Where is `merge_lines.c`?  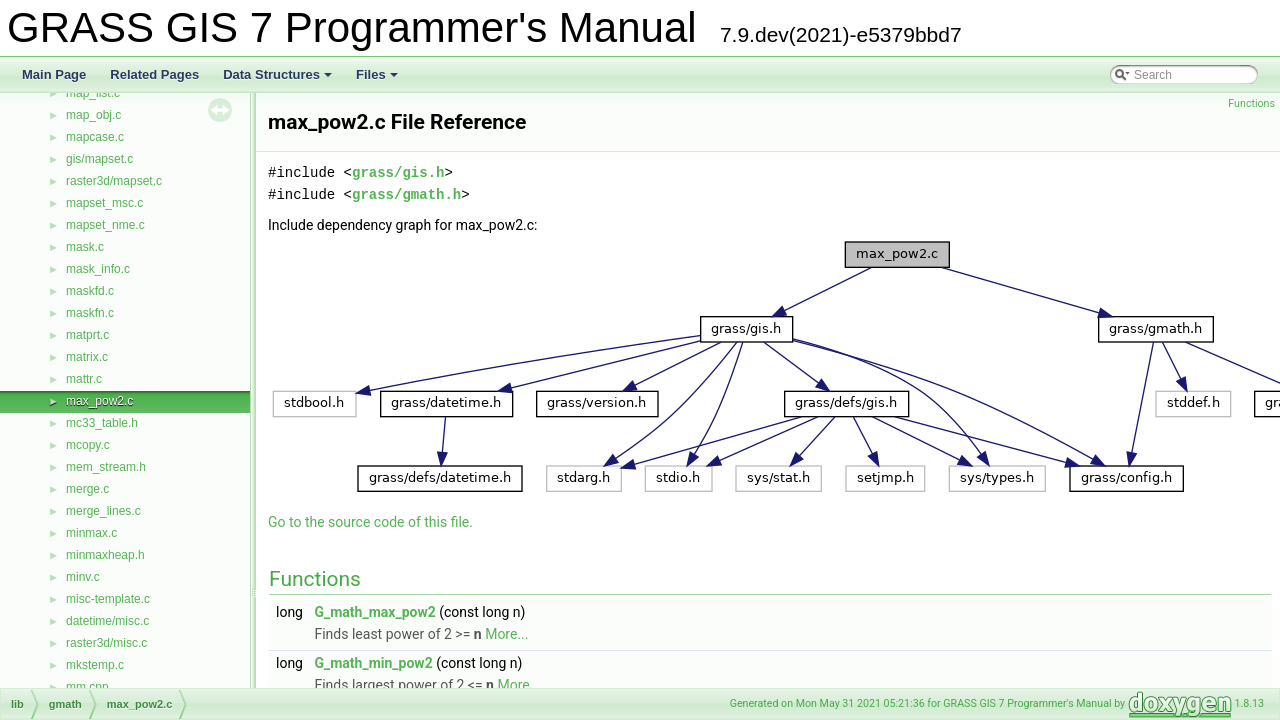
merge_lines.c is located at coordinates (103, 511).